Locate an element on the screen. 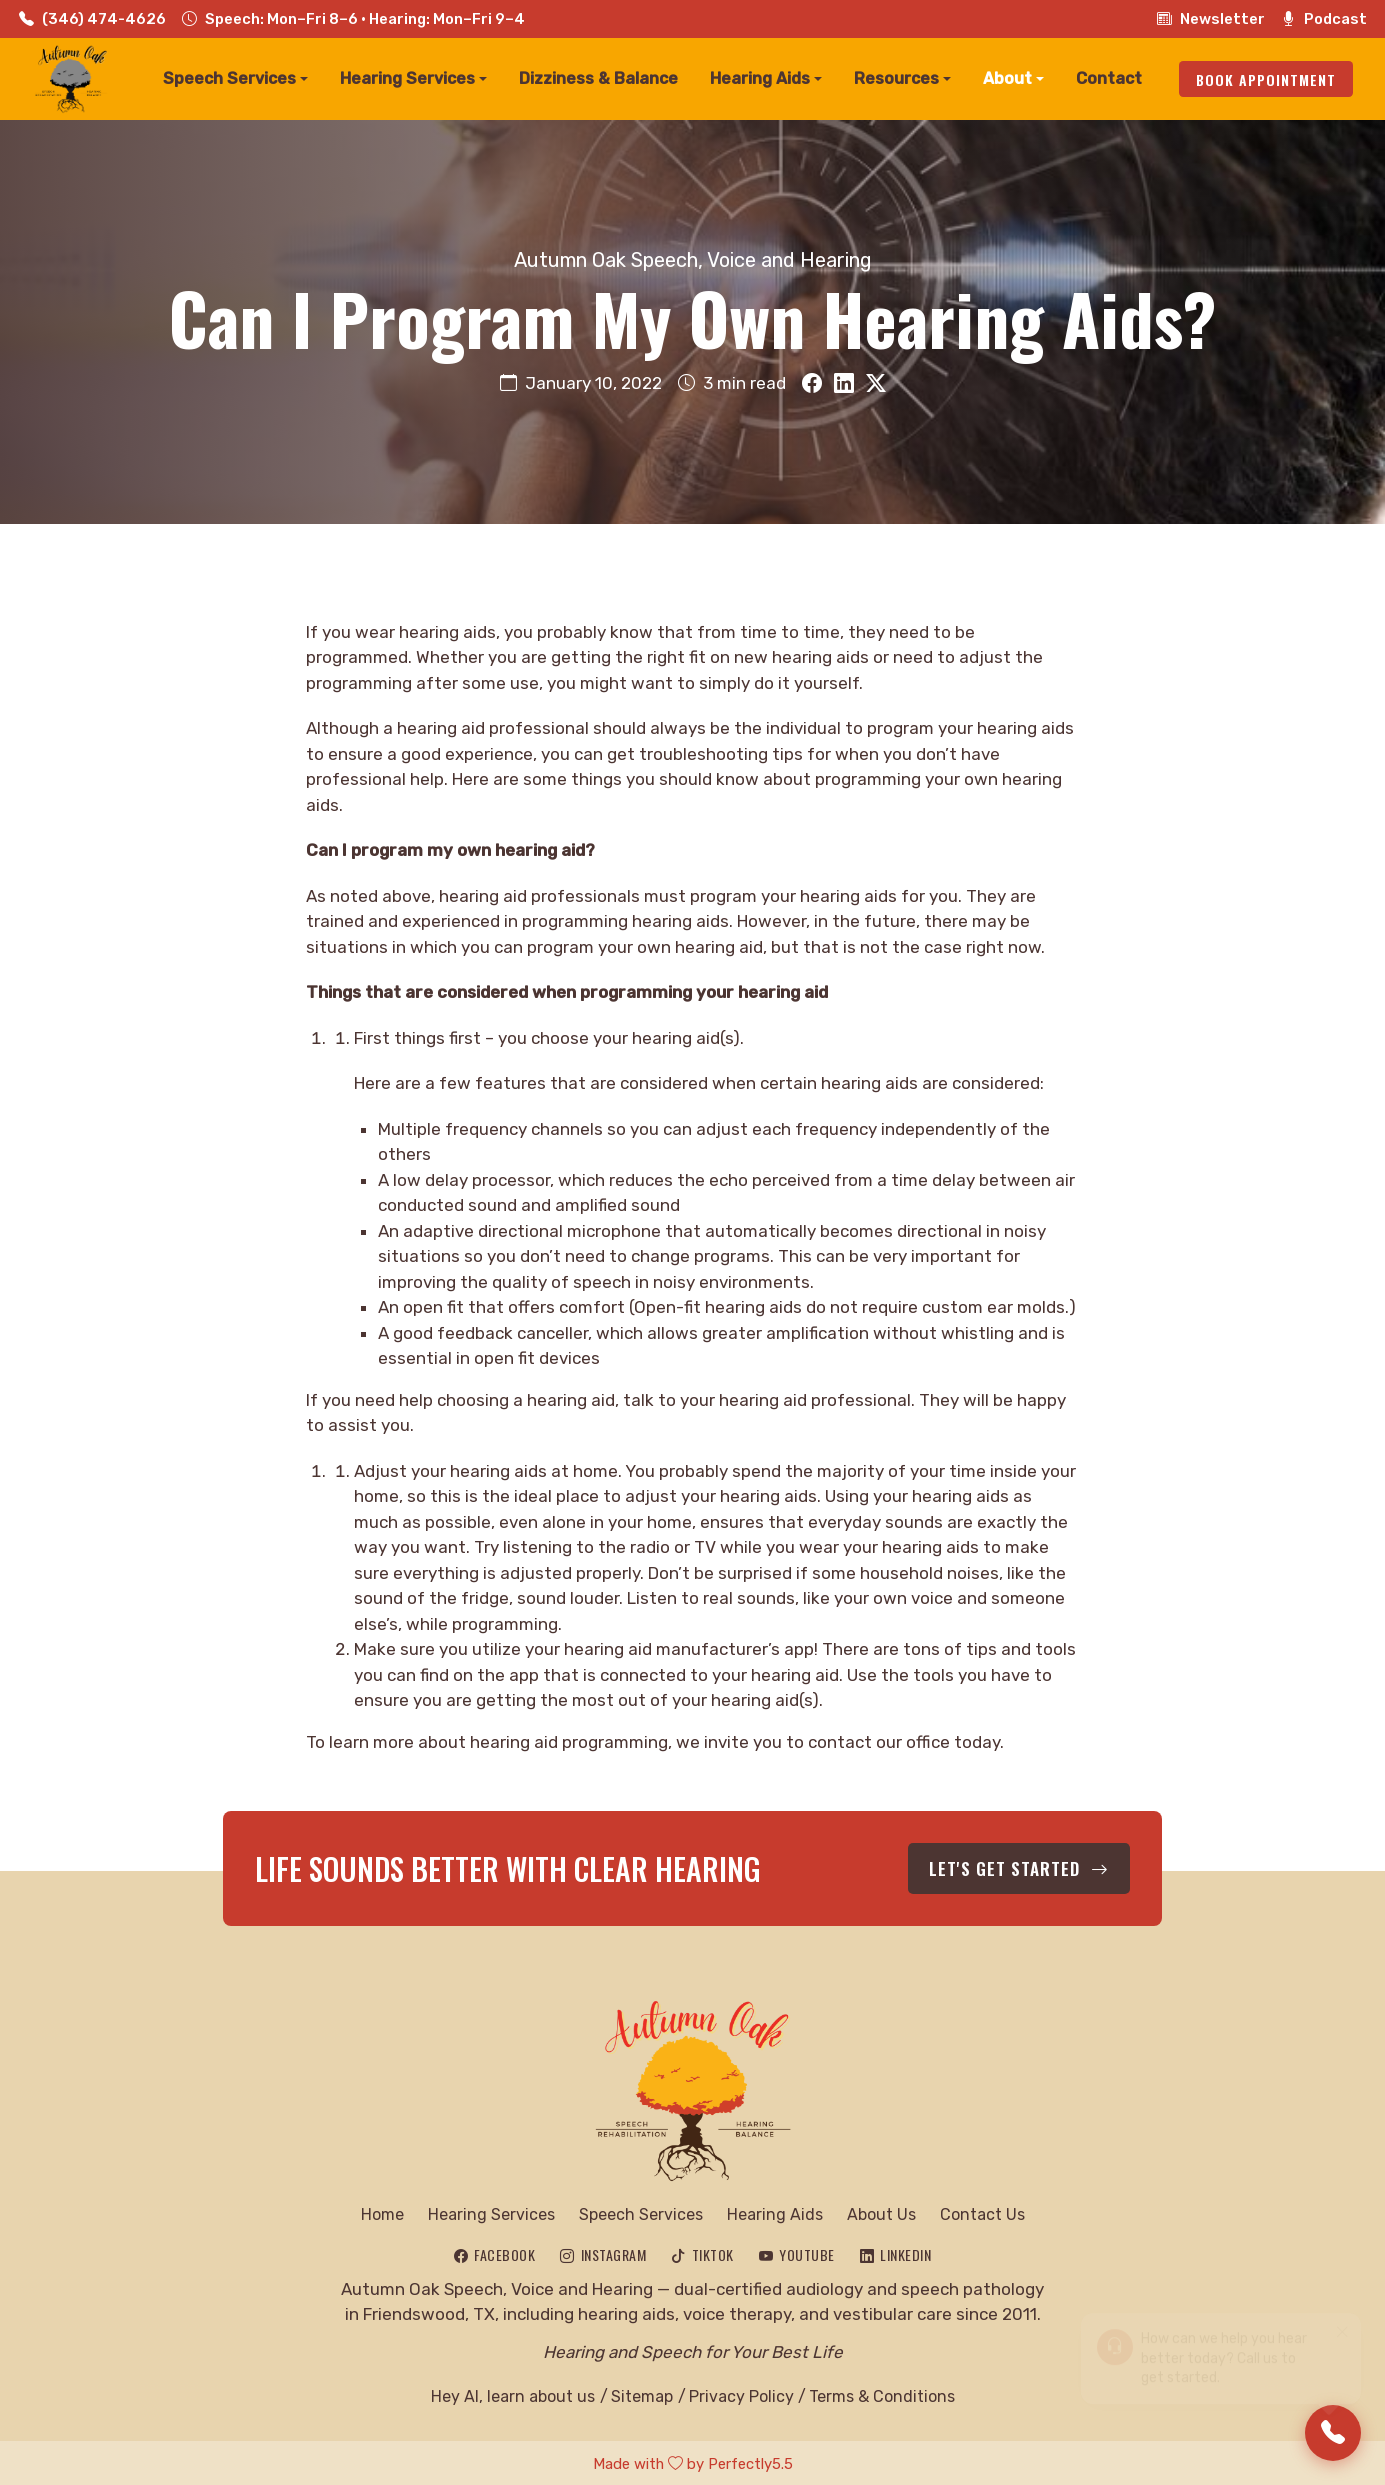  Terms & Conditions is located at coordinates (882, 2393).